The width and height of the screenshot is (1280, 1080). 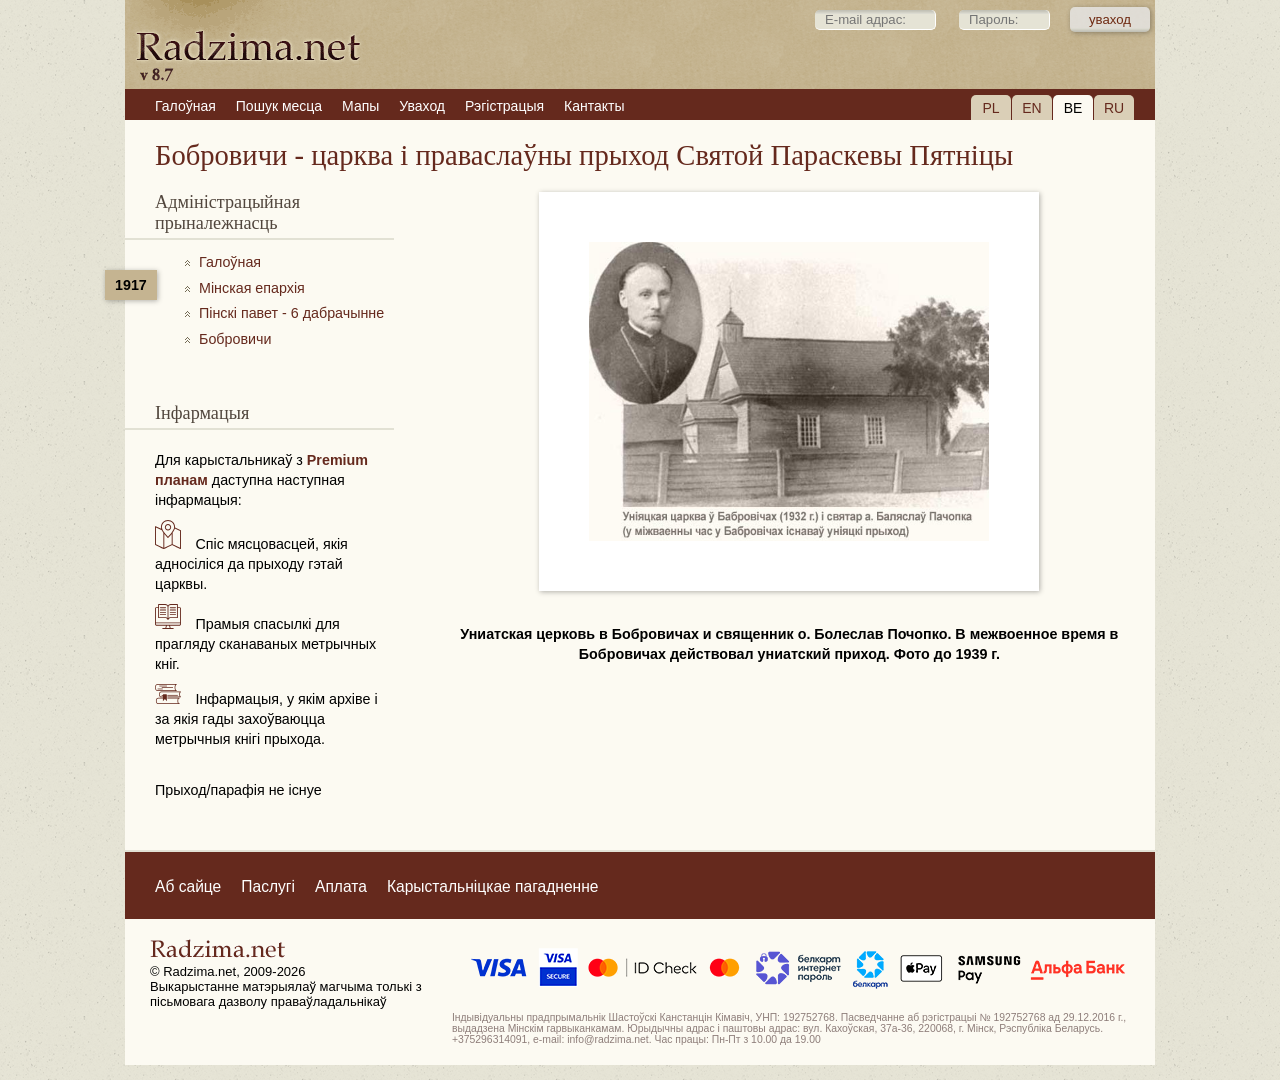 What do you see at coordinates (1114, 108) in the screenshot?
I see `RU` at bounding box center [1114, 108].